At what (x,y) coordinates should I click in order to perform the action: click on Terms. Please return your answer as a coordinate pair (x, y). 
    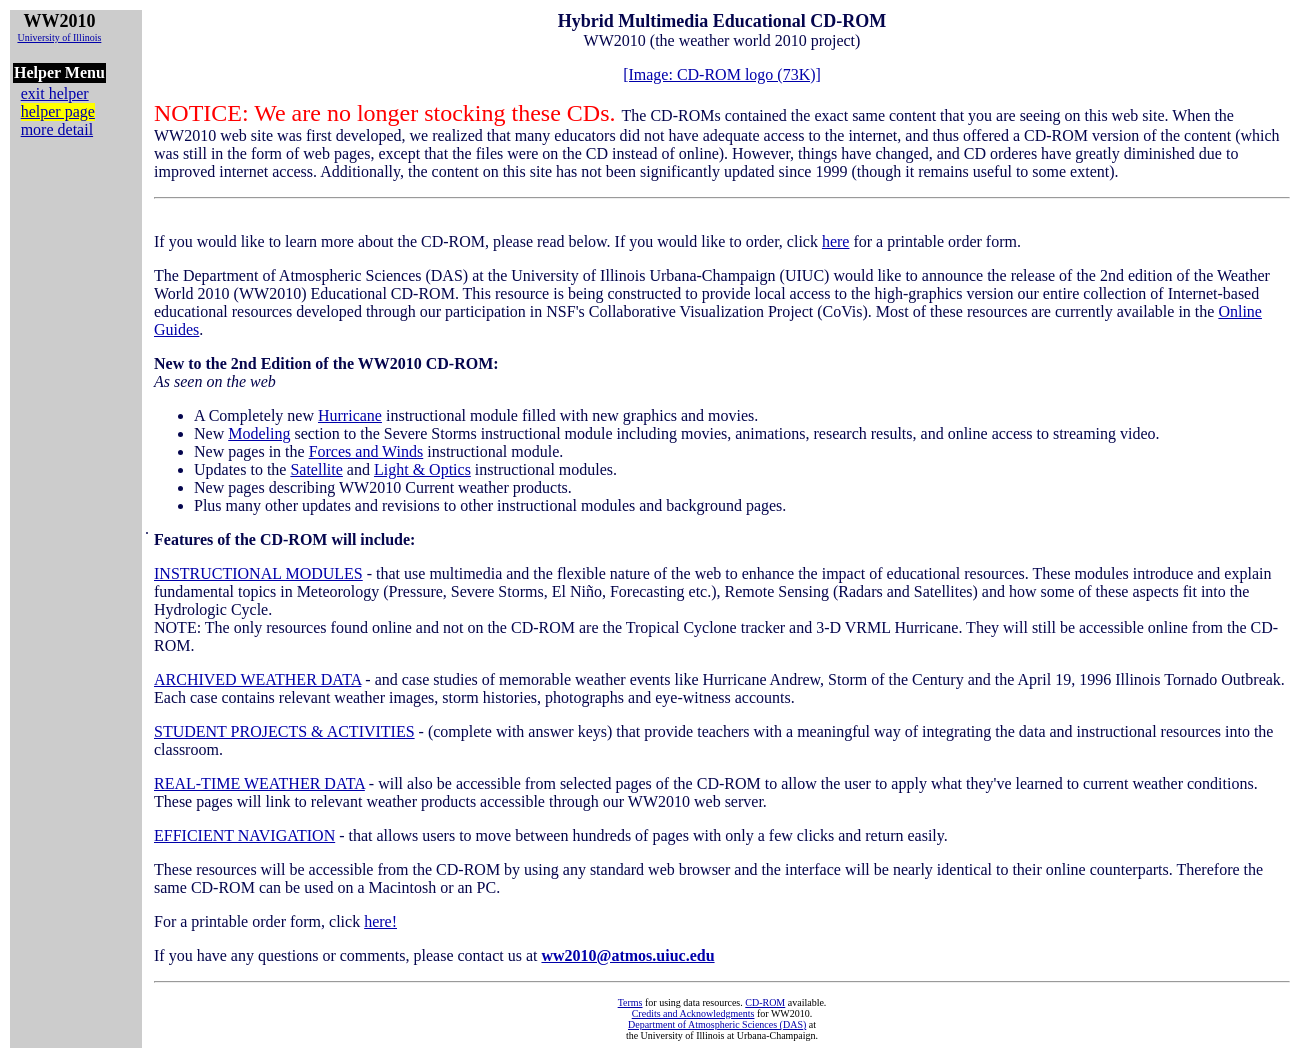
    Looking at the image, I should click on (630, 1002).